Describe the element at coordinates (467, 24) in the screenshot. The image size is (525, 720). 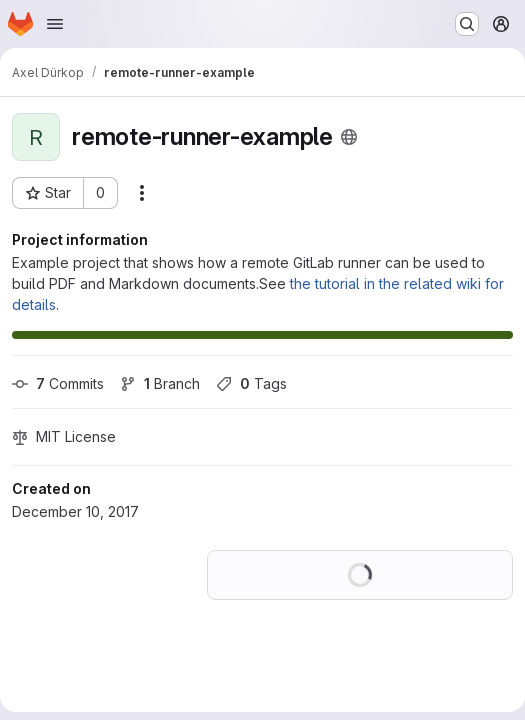
I see `[Search or go to…]` at that location.